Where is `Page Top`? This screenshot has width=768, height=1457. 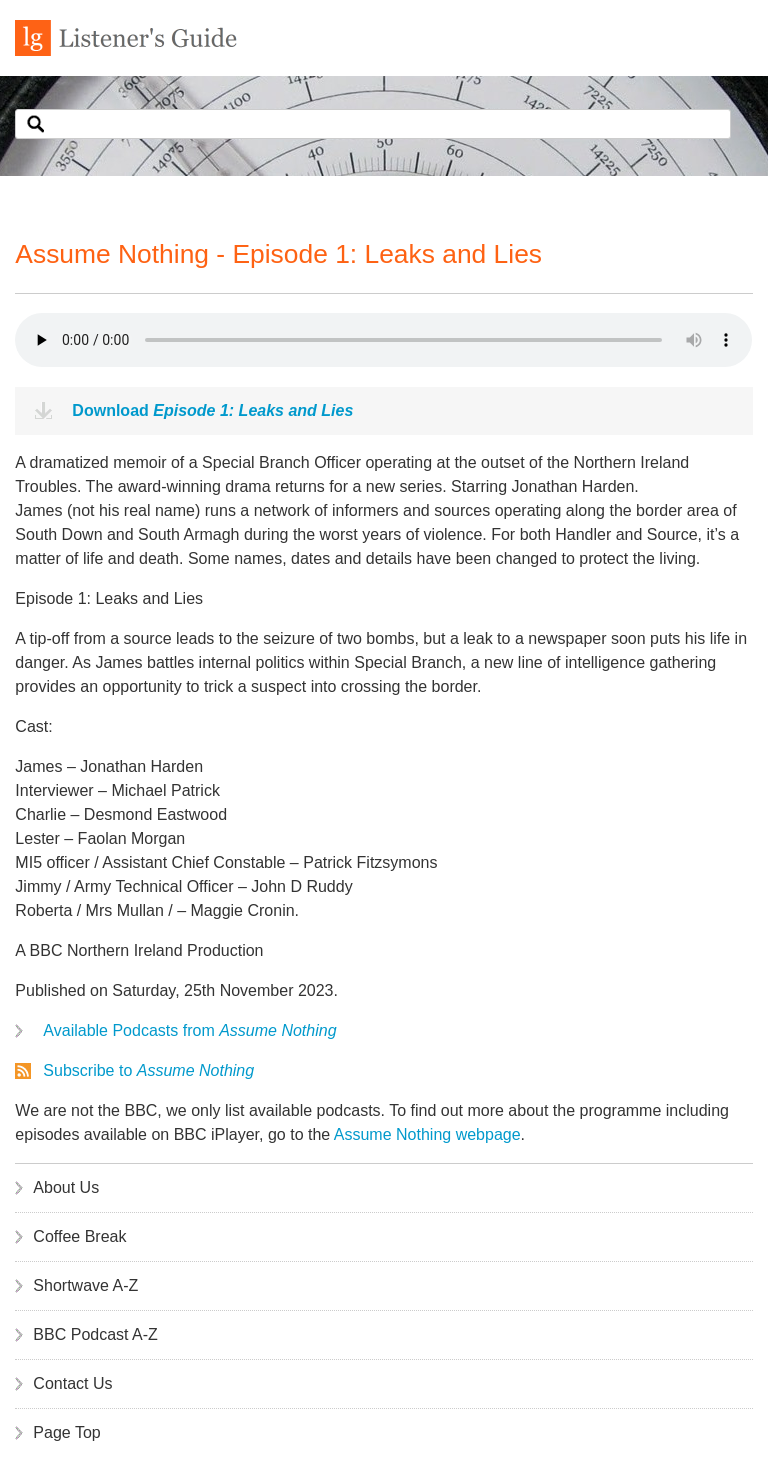
Page Top is located at coordinates (66, 1432).